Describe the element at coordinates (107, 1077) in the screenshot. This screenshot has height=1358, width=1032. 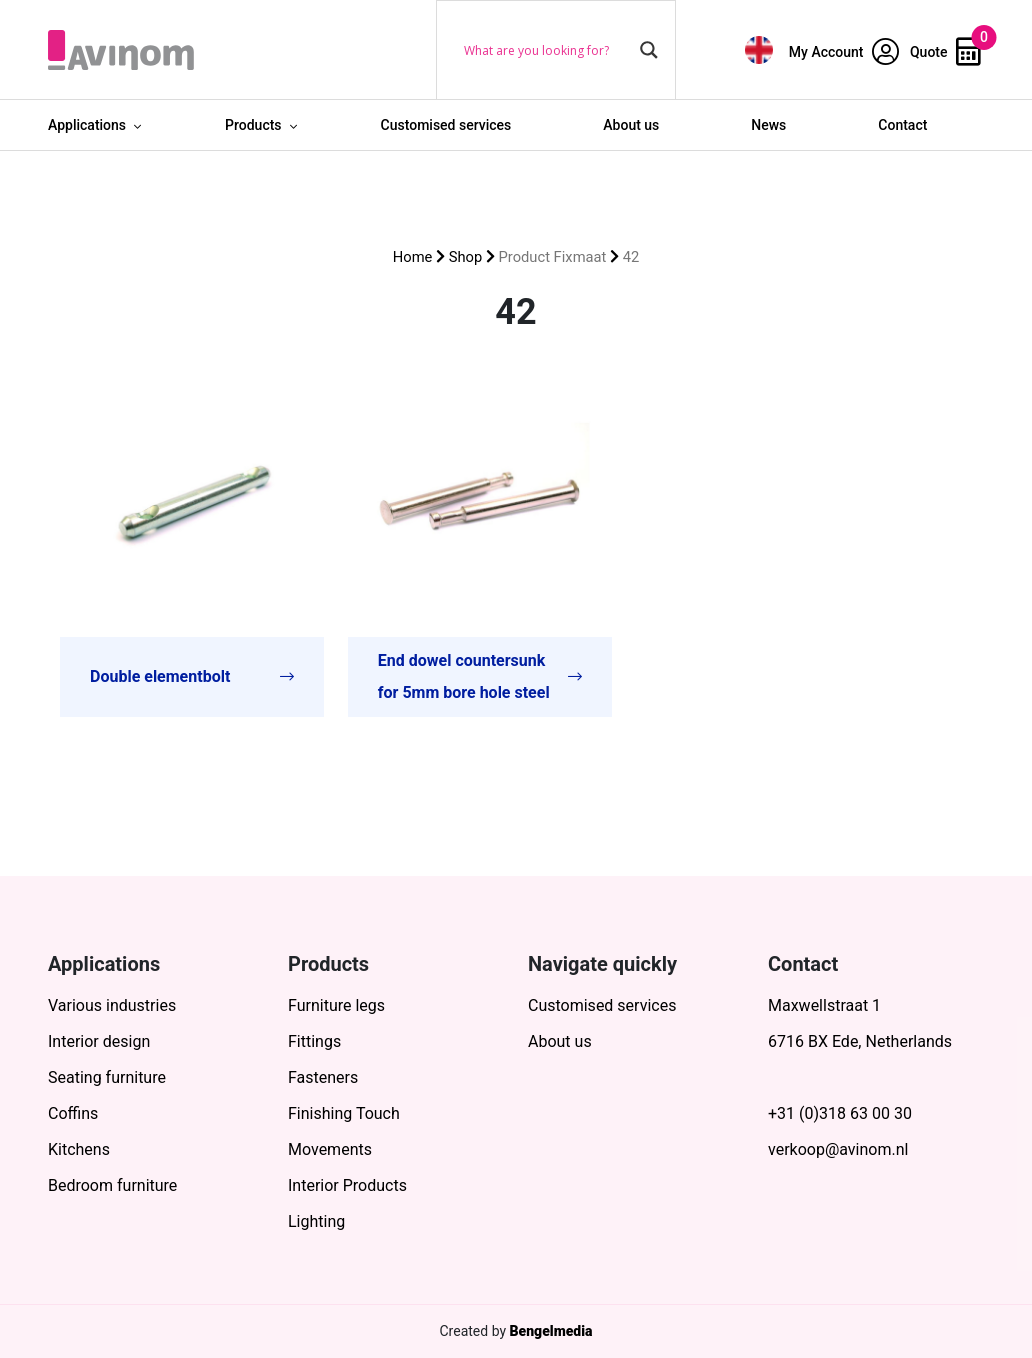
I see `Seating furniture` at that location.